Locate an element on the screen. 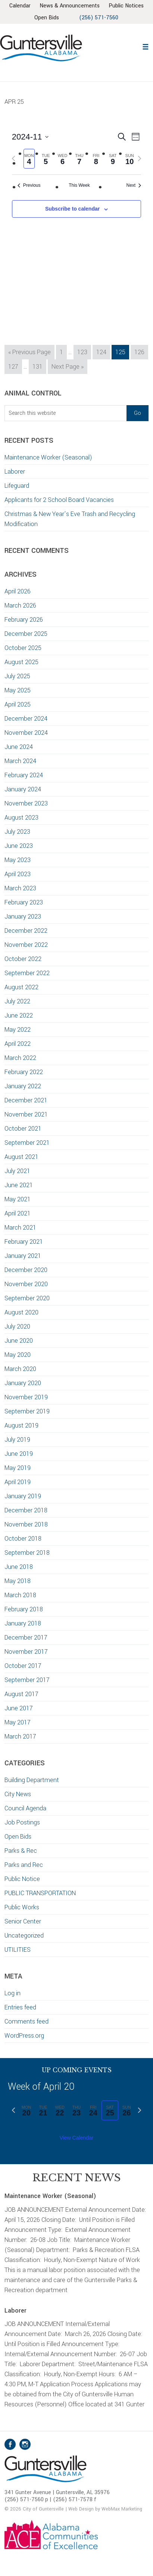 The width and height of the screenshot is (153, 2576). July 2022 is located at coordinates (17, 1013).